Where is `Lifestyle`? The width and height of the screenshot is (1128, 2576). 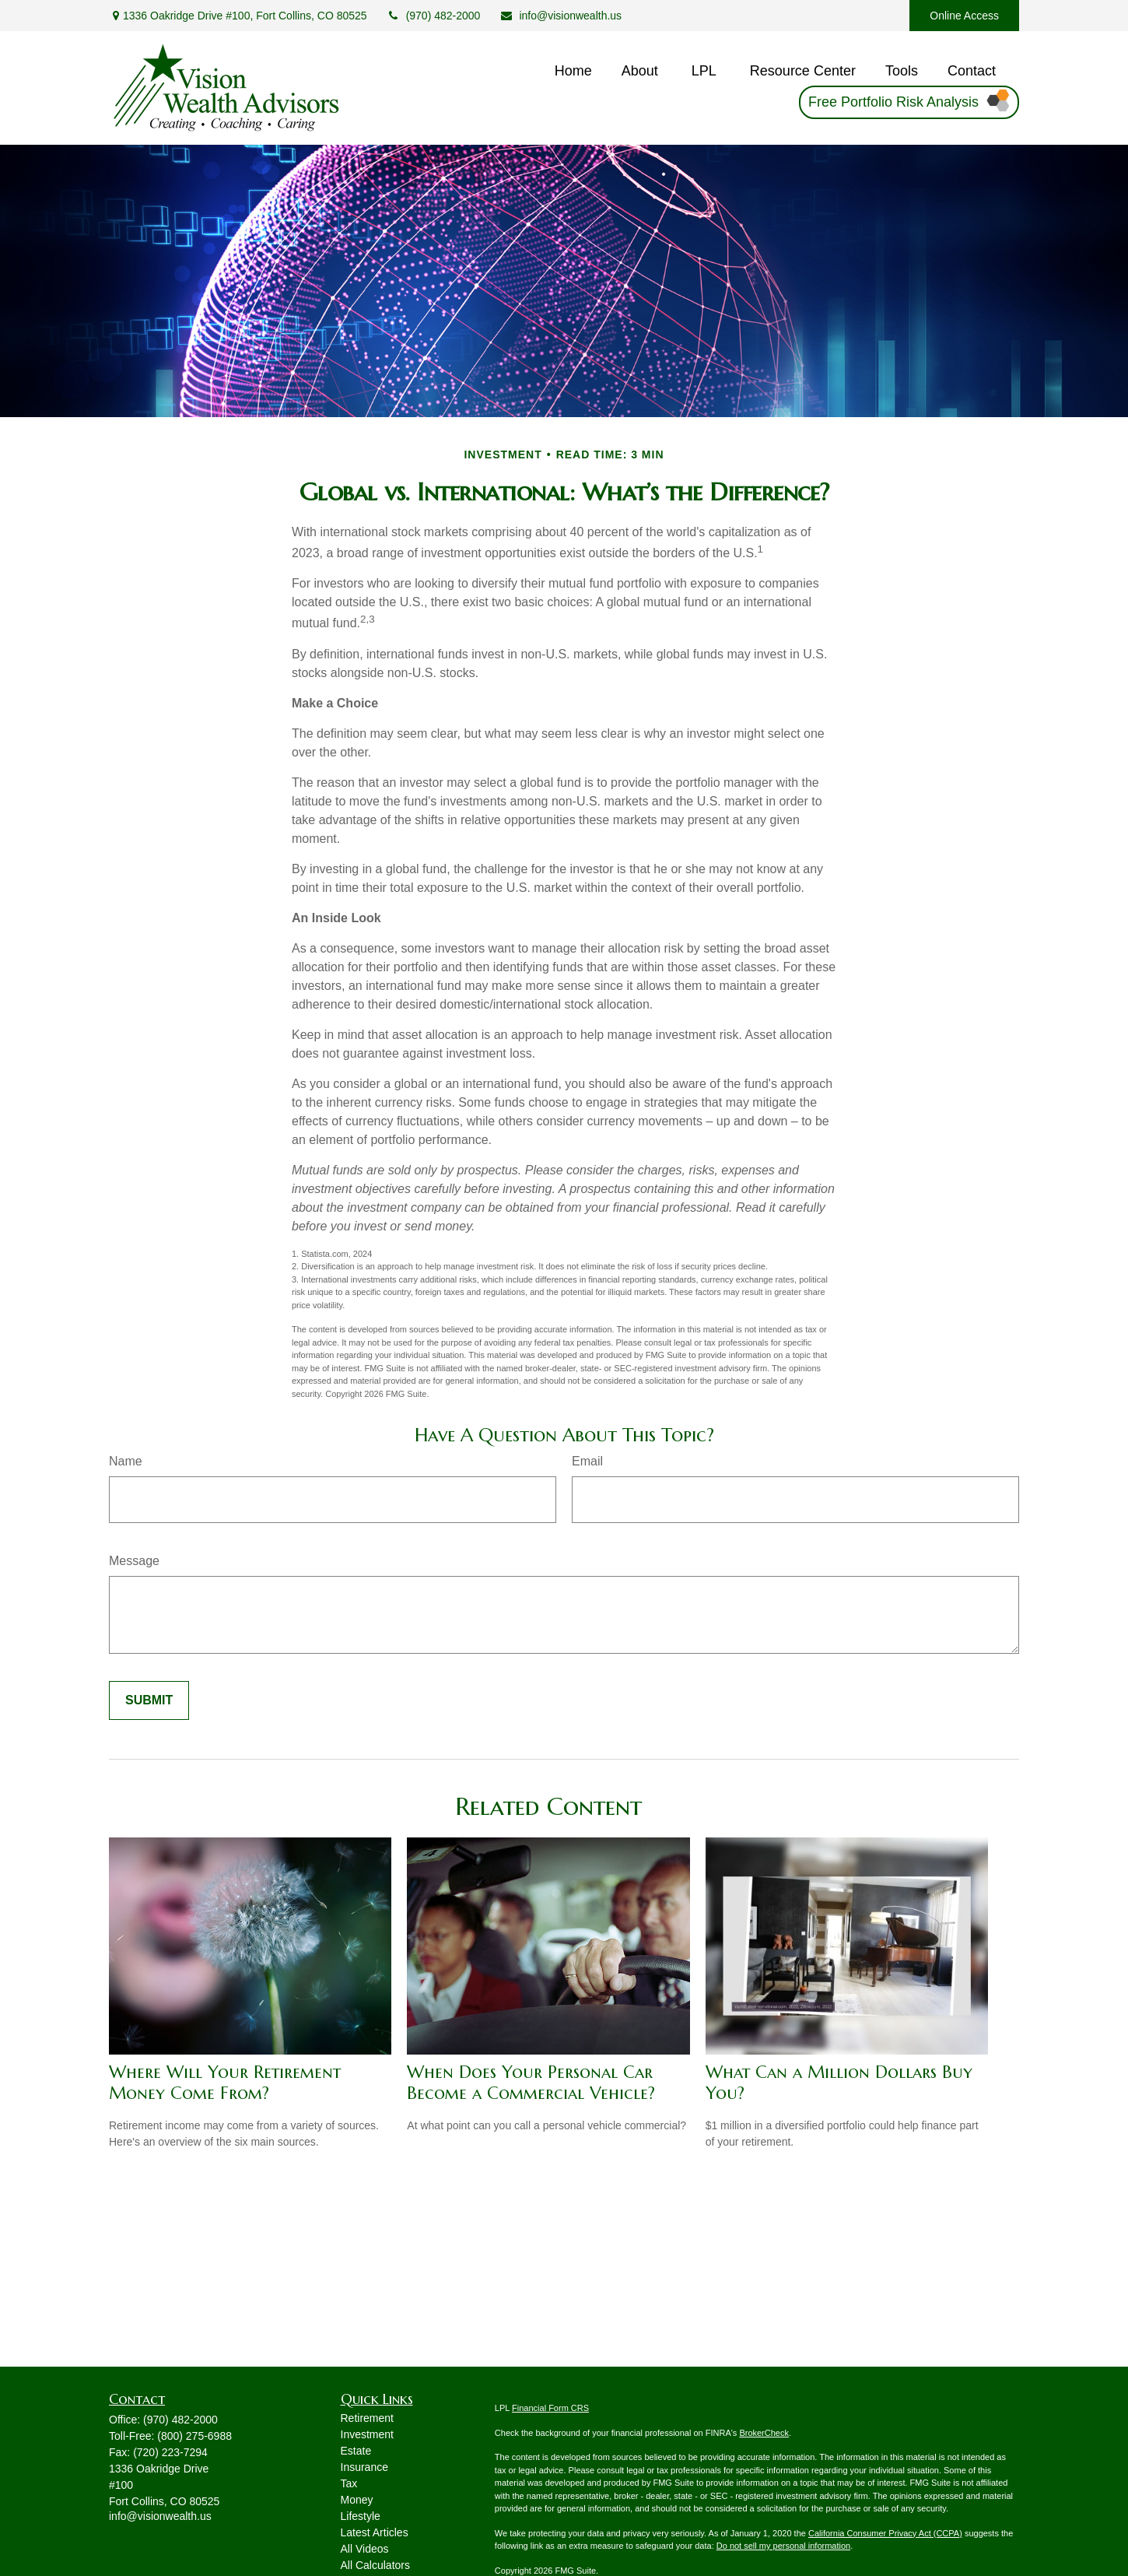
Lifestyle is located at coordinates (360, 2516).